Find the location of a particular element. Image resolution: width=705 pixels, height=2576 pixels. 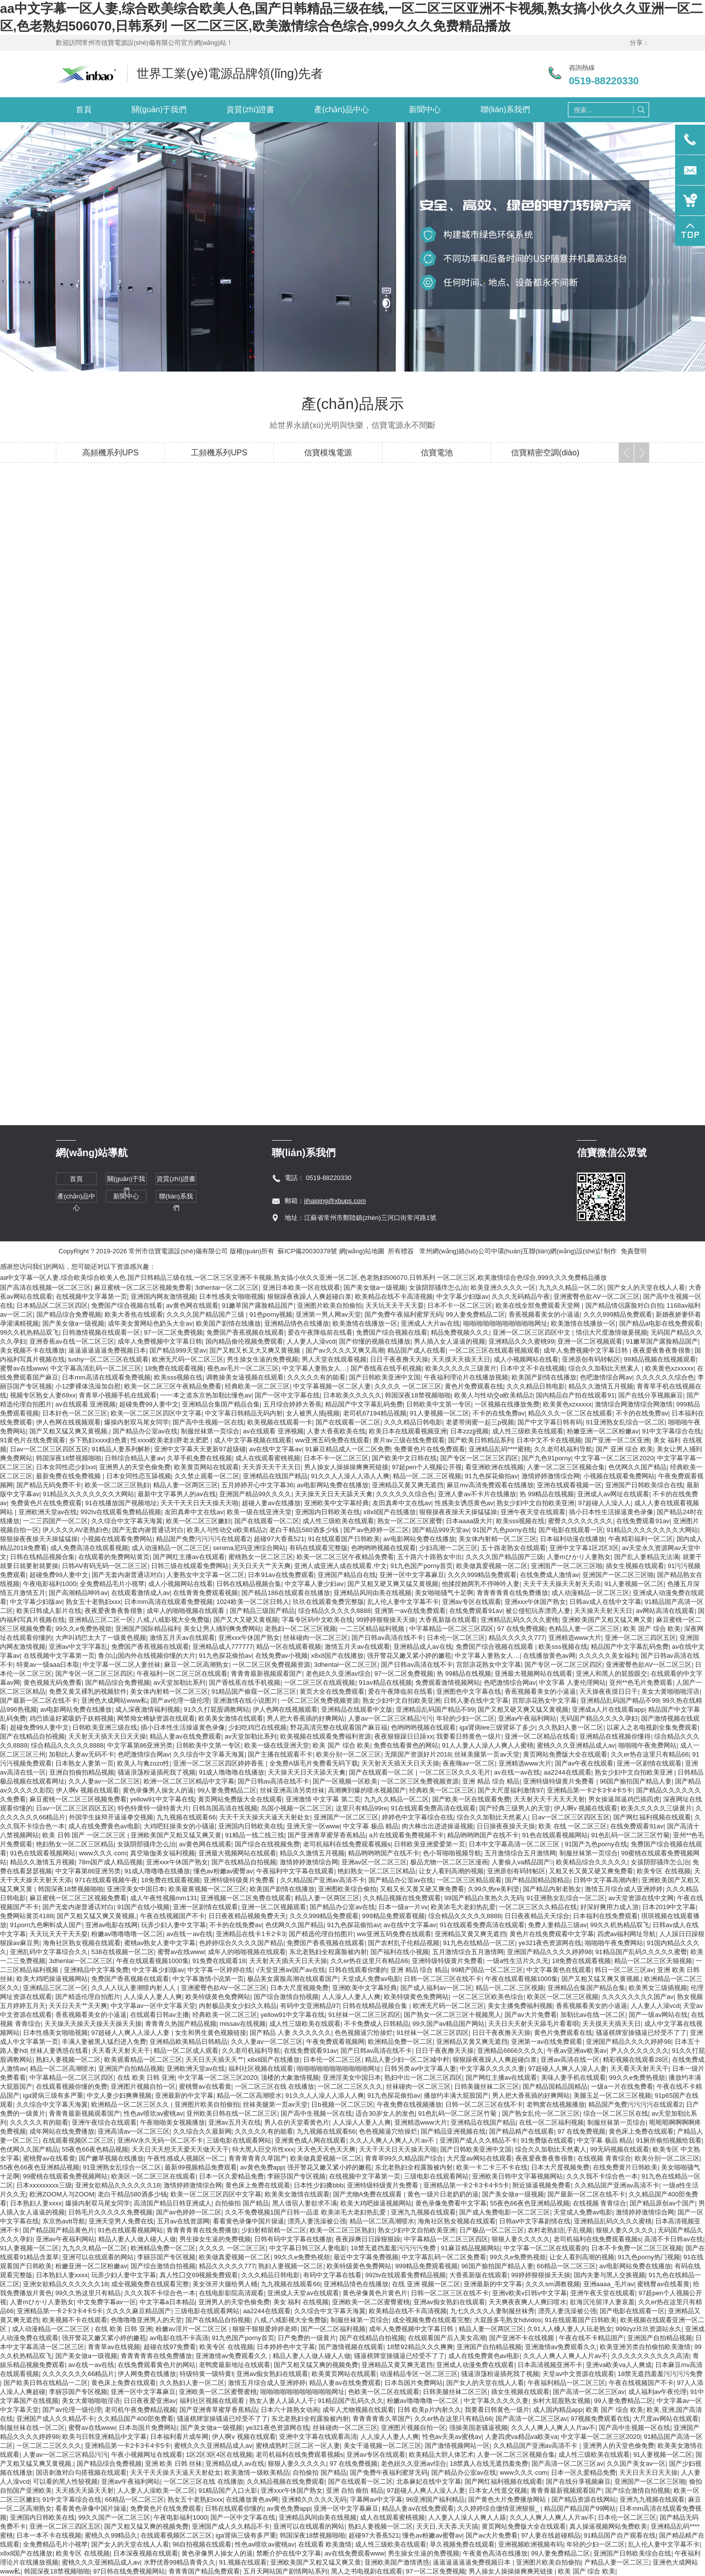

天天干天天日天天操天天啪 is located at coordinates (199, 1503).